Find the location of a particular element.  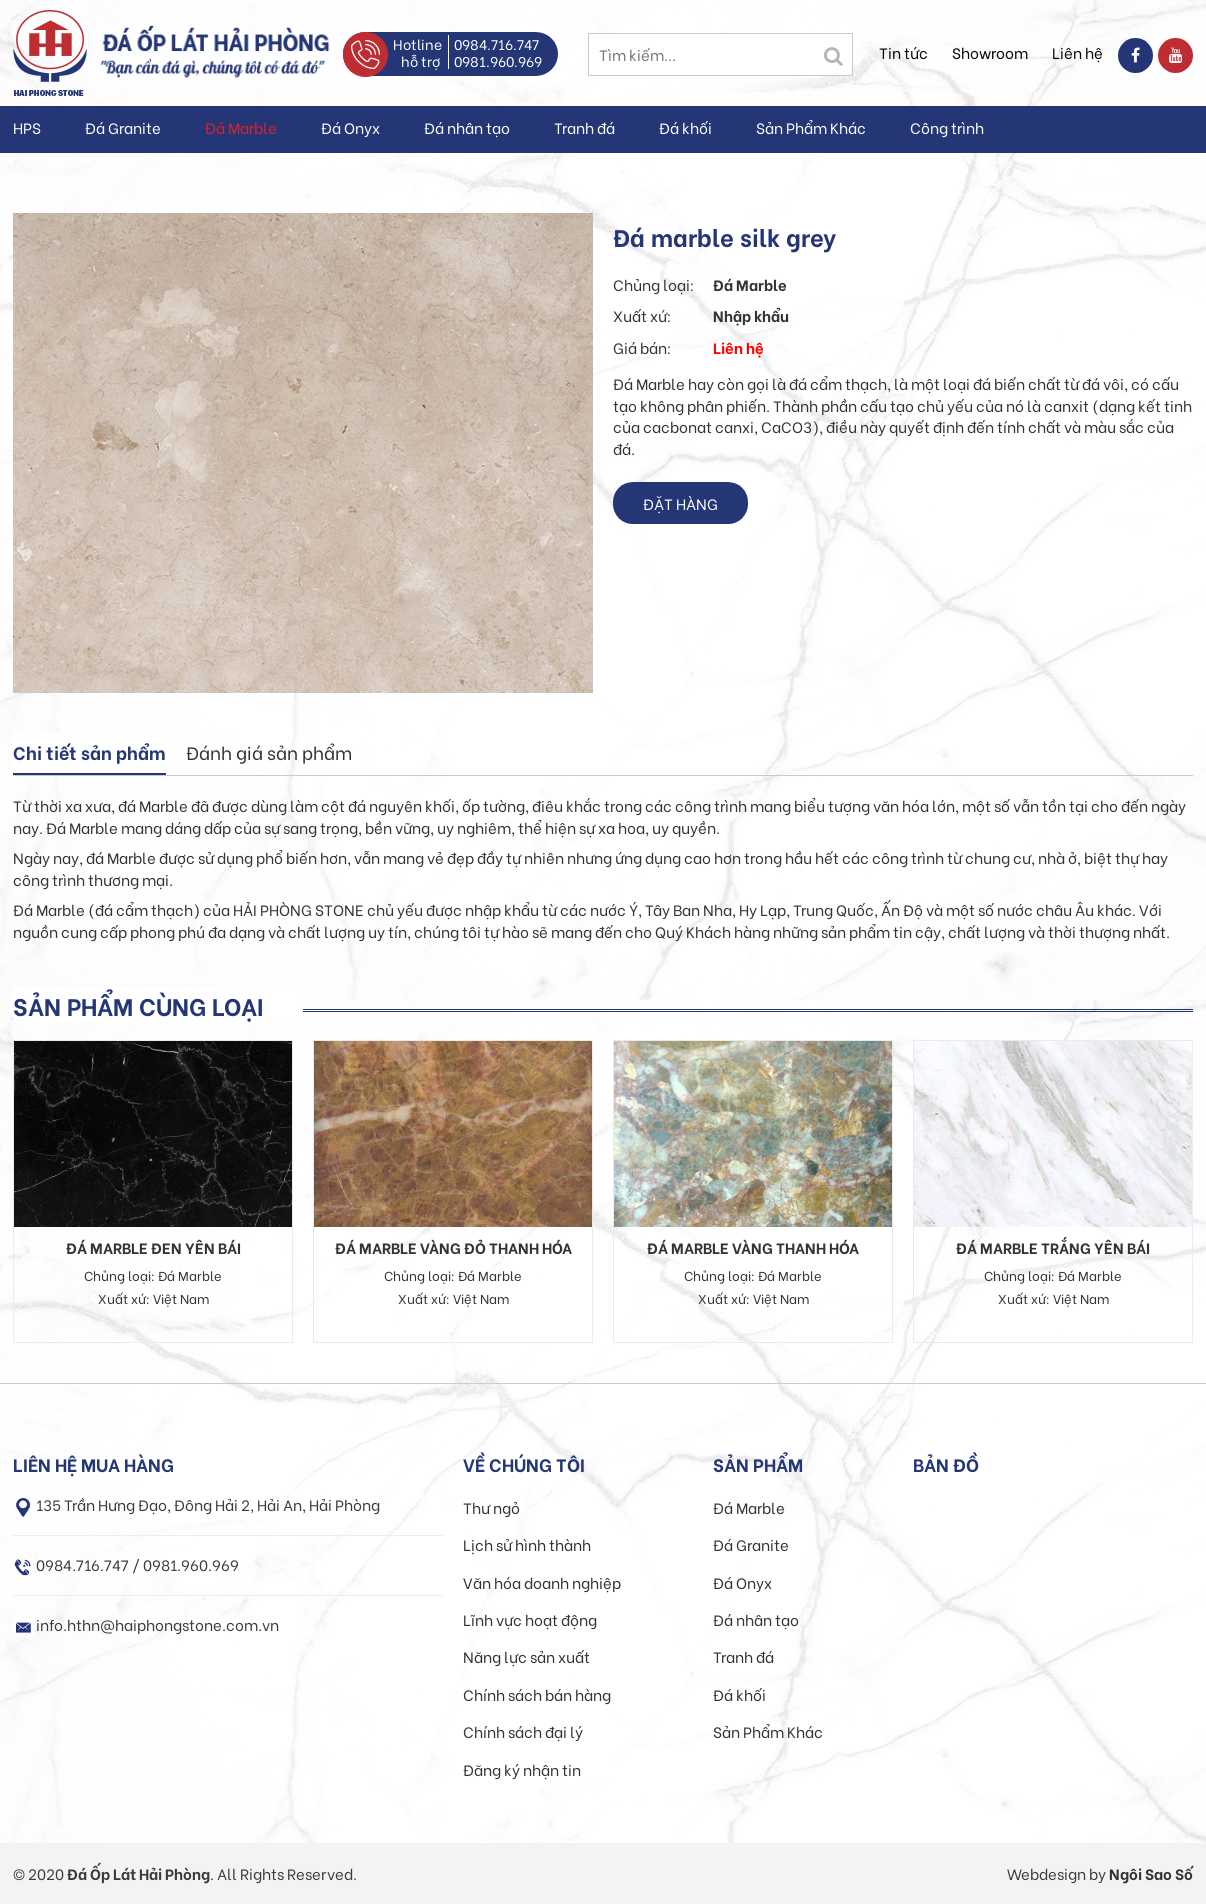

Tin tức is located at coordinates (903, 52).